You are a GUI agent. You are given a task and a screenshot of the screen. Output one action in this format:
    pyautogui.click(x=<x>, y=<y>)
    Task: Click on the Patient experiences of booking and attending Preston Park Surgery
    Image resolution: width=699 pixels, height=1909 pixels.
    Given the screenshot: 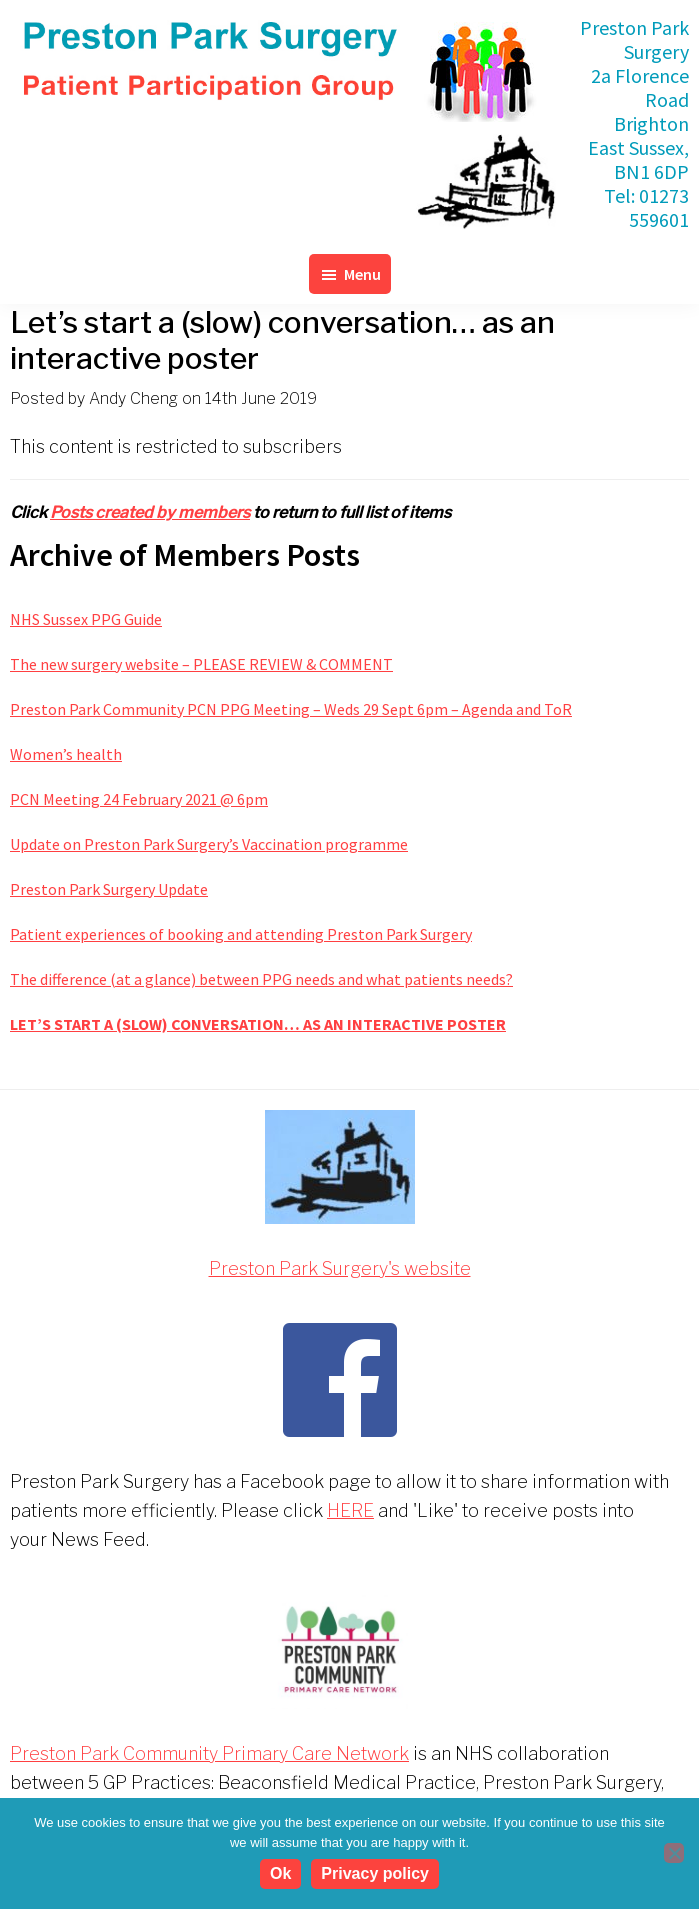 What is the action you would take?
    pyautogui.click(x=241, y=934)
    